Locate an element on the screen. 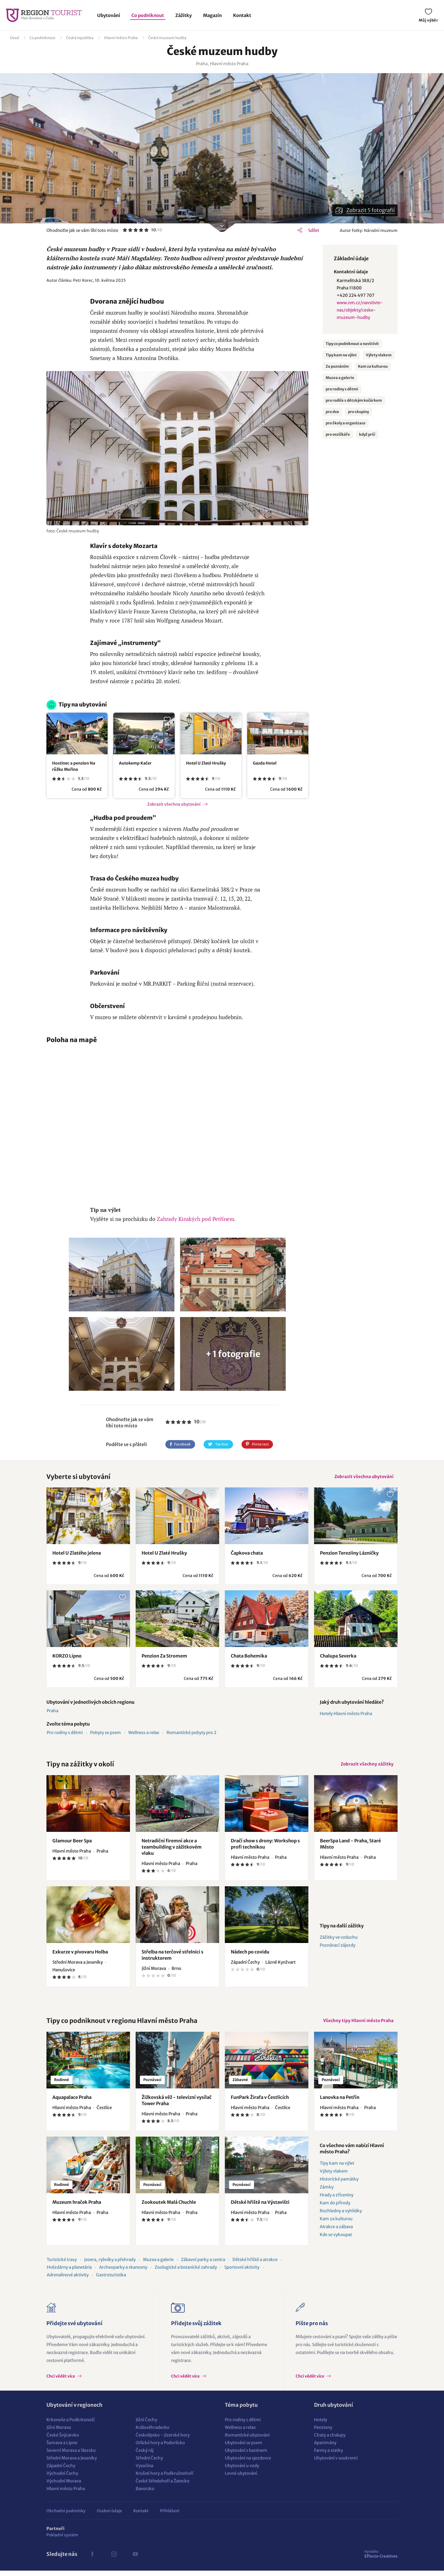 This screenshot has height=2576, width=444. Ubytování v soukromí is located at coordinates (336, 2463).